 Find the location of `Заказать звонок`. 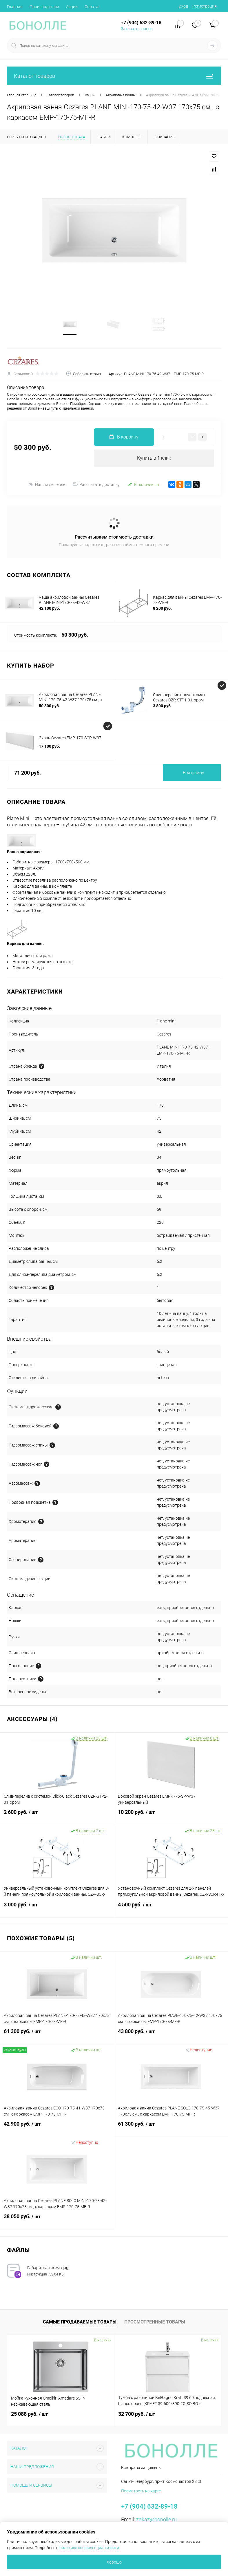

Заказать звонок is located at coordinates (137, 28).